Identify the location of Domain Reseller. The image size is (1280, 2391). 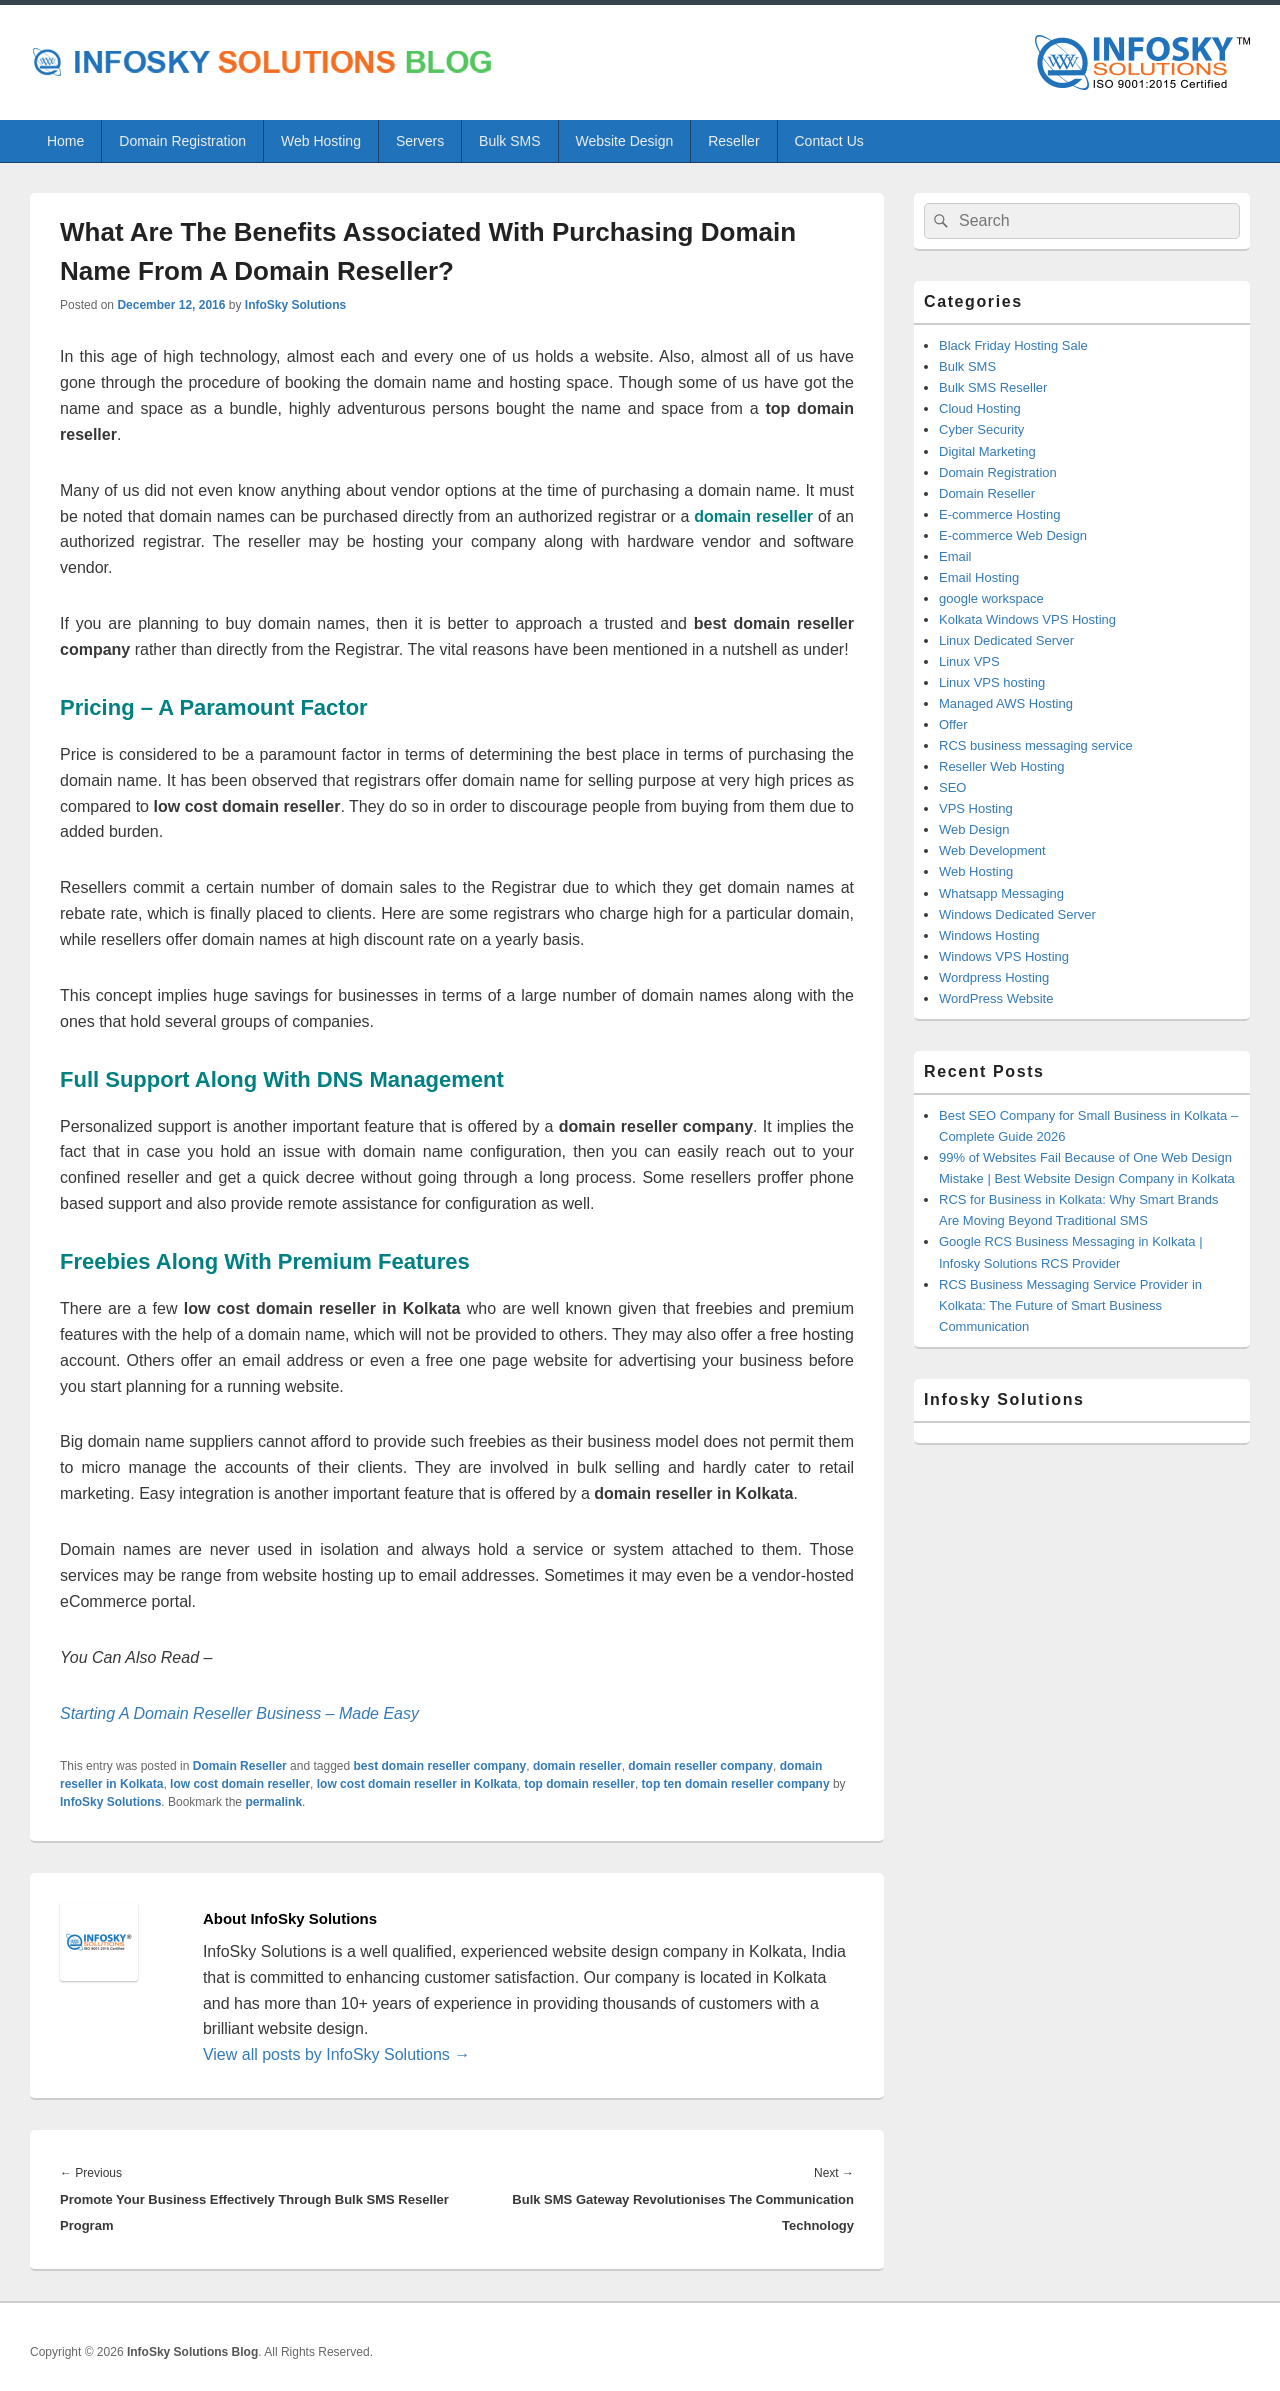
(240, 1766).